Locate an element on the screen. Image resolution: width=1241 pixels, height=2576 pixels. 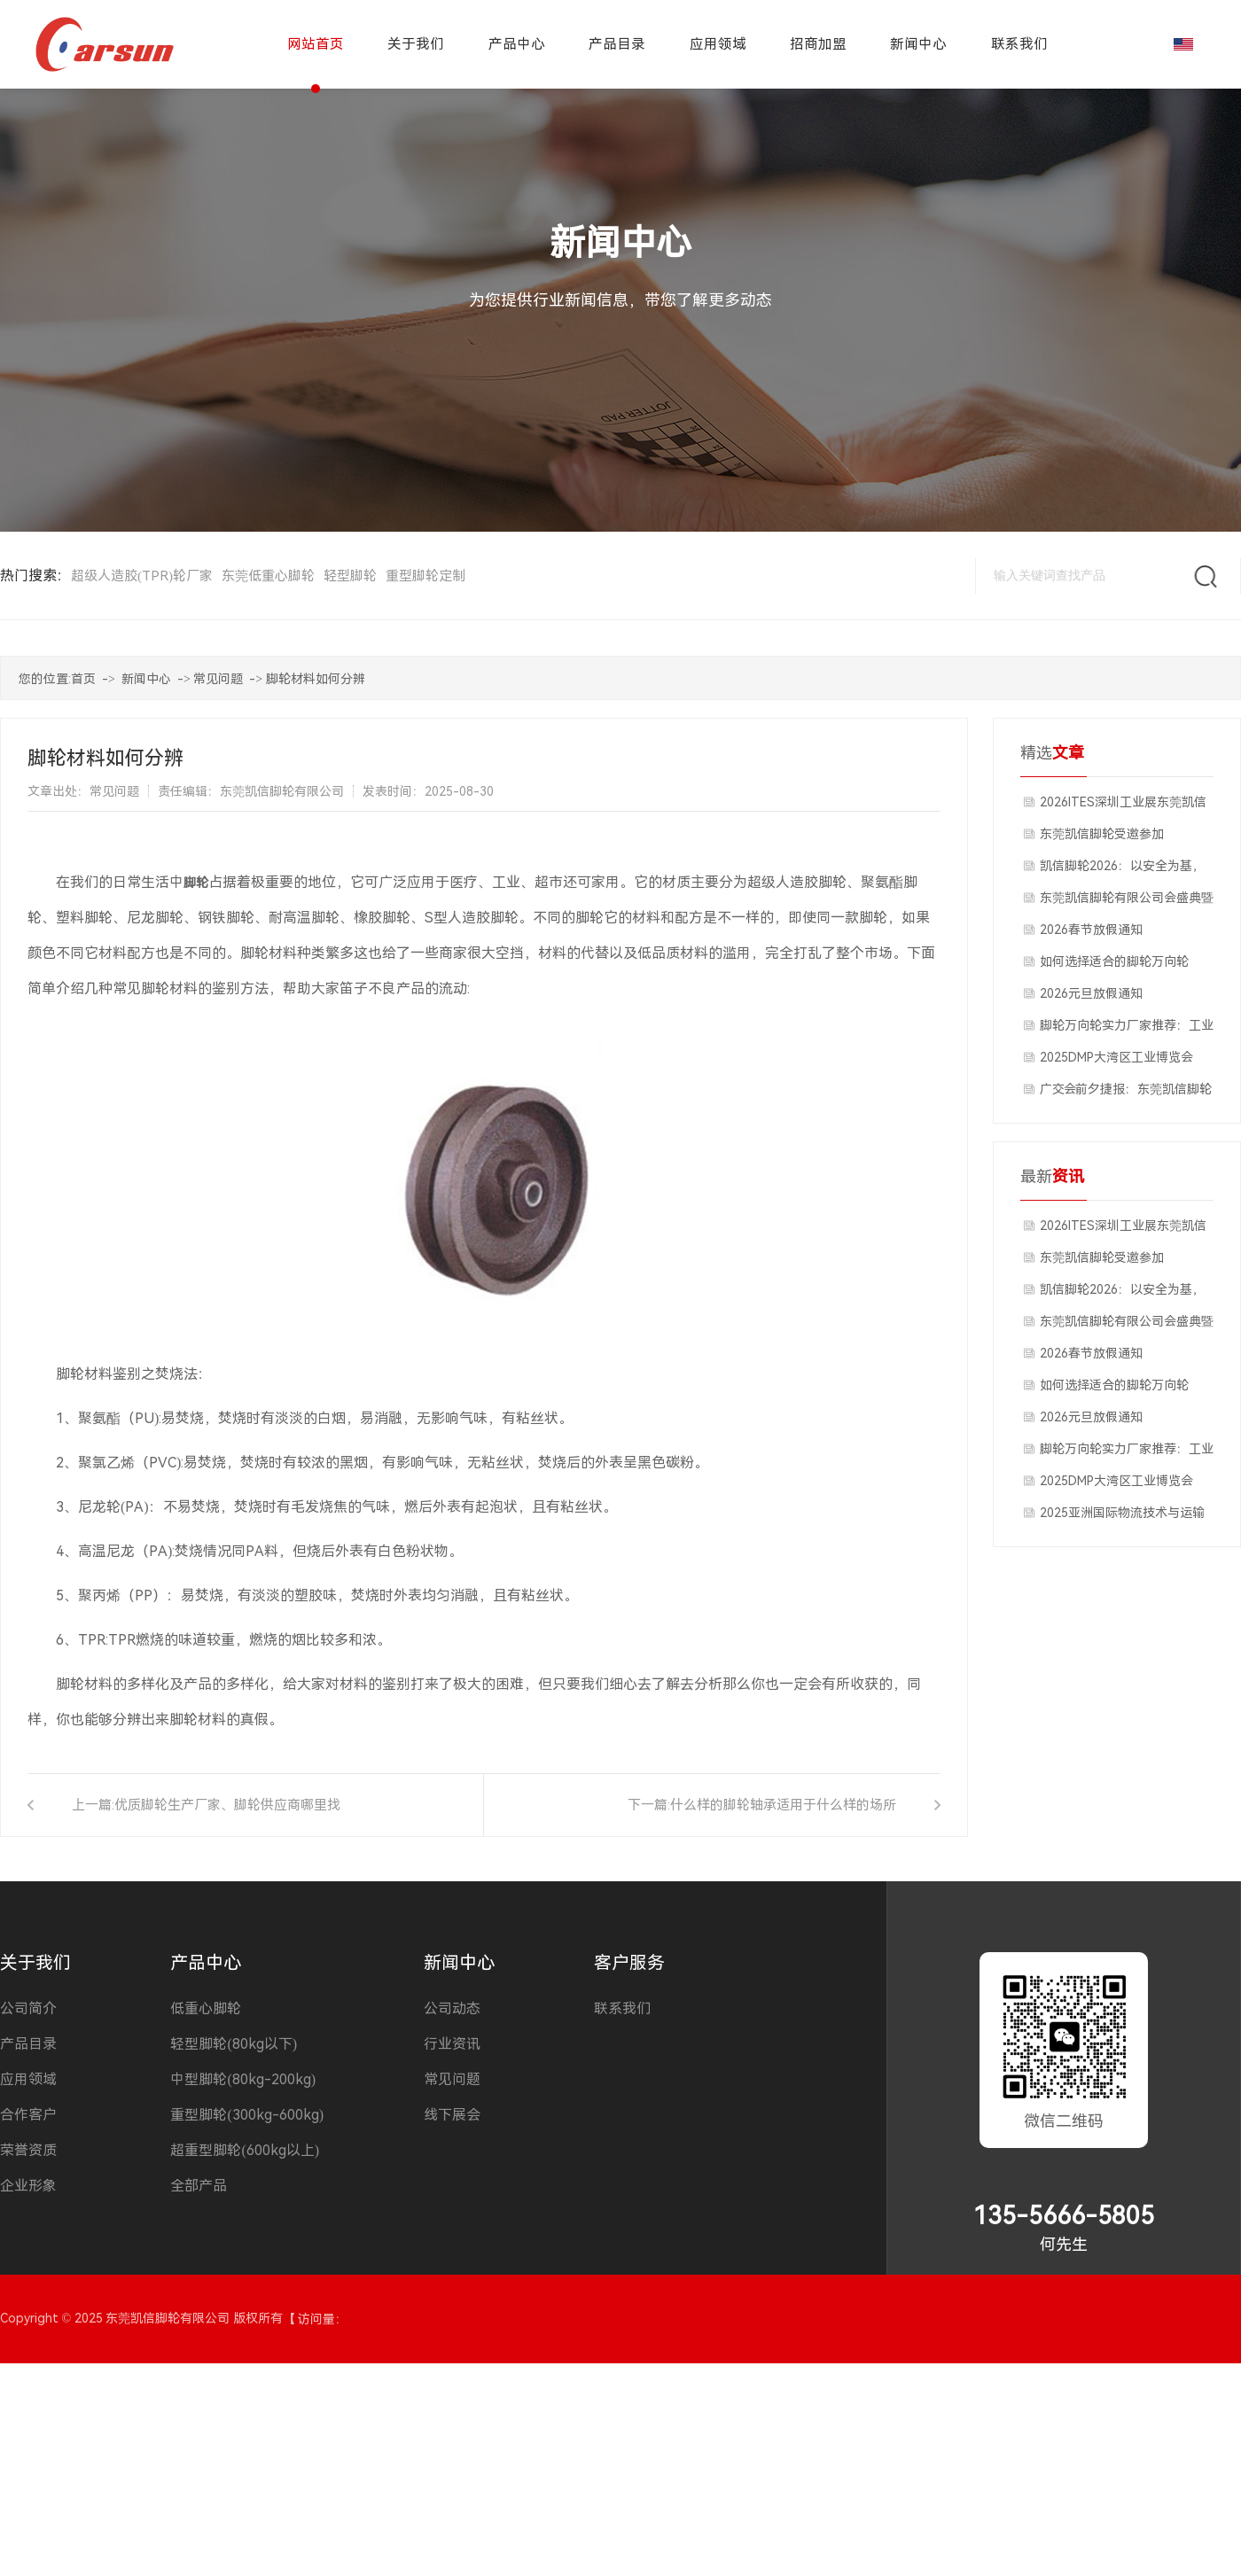
全部产品 is located at coordinates (198, 2185).